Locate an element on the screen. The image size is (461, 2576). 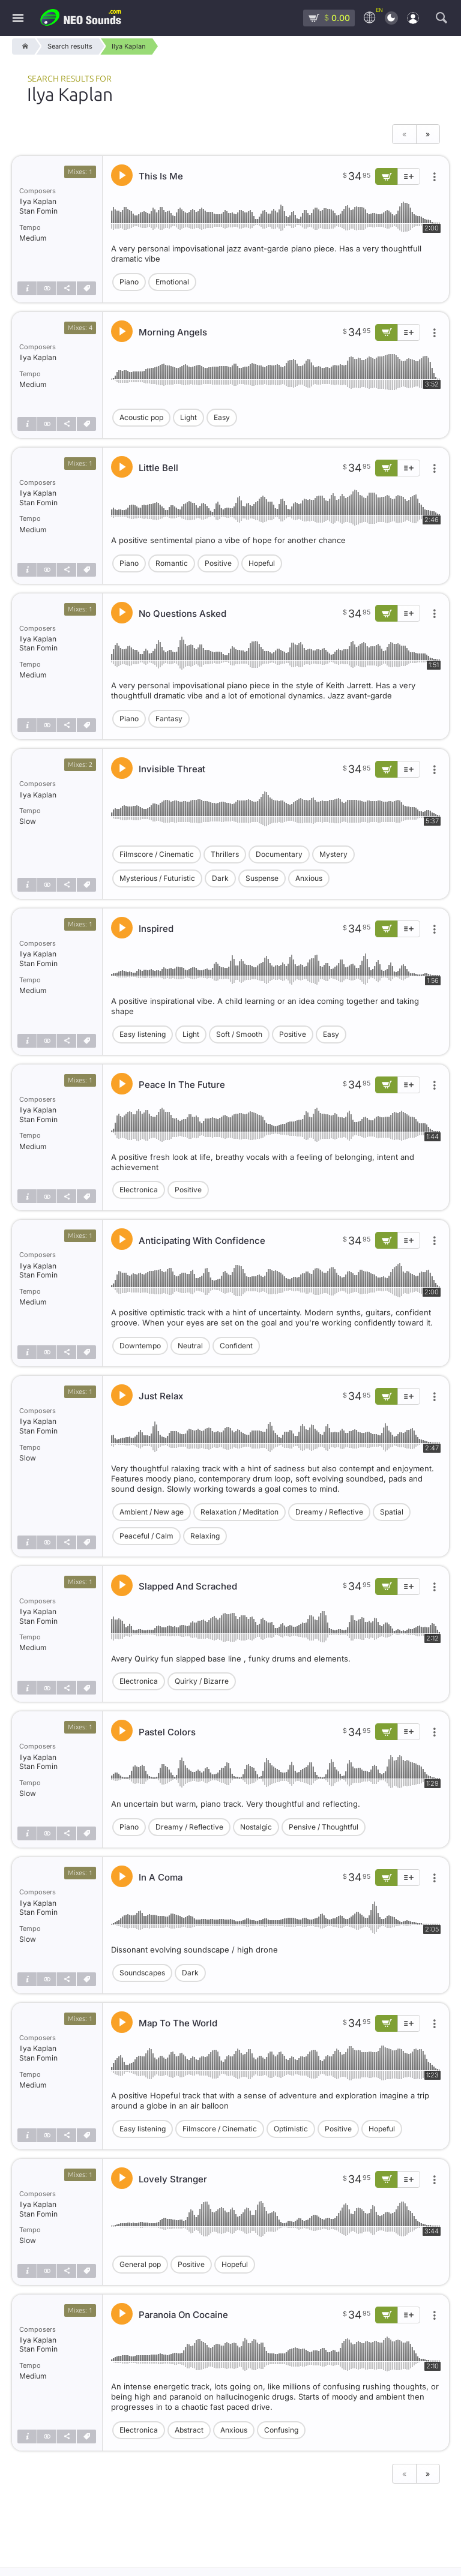
Suspense is located at coordinates (262, 878).